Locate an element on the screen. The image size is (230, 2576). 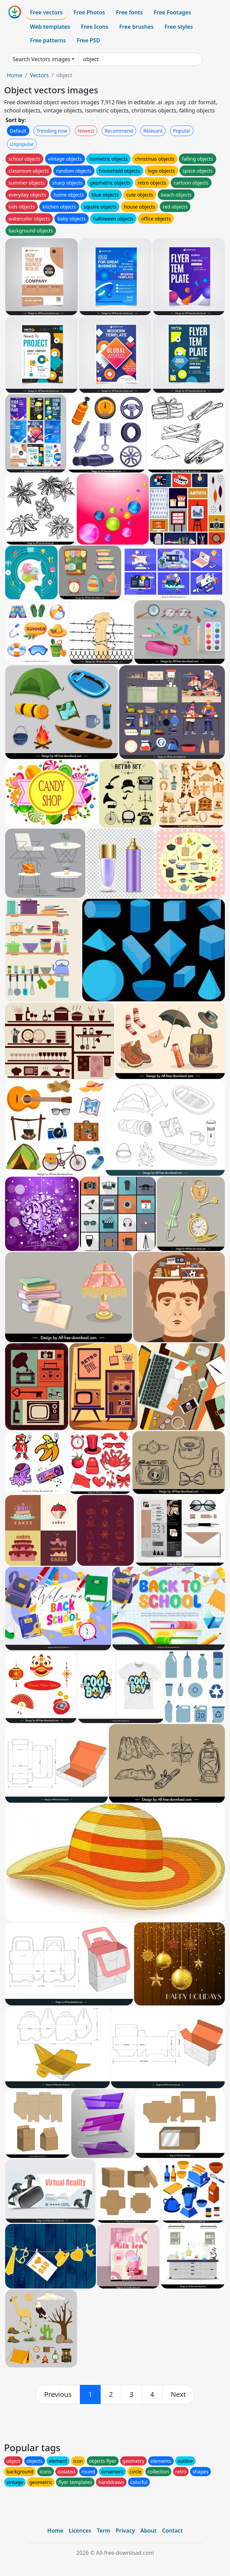
Free styles is located at coordinates (178, 26).